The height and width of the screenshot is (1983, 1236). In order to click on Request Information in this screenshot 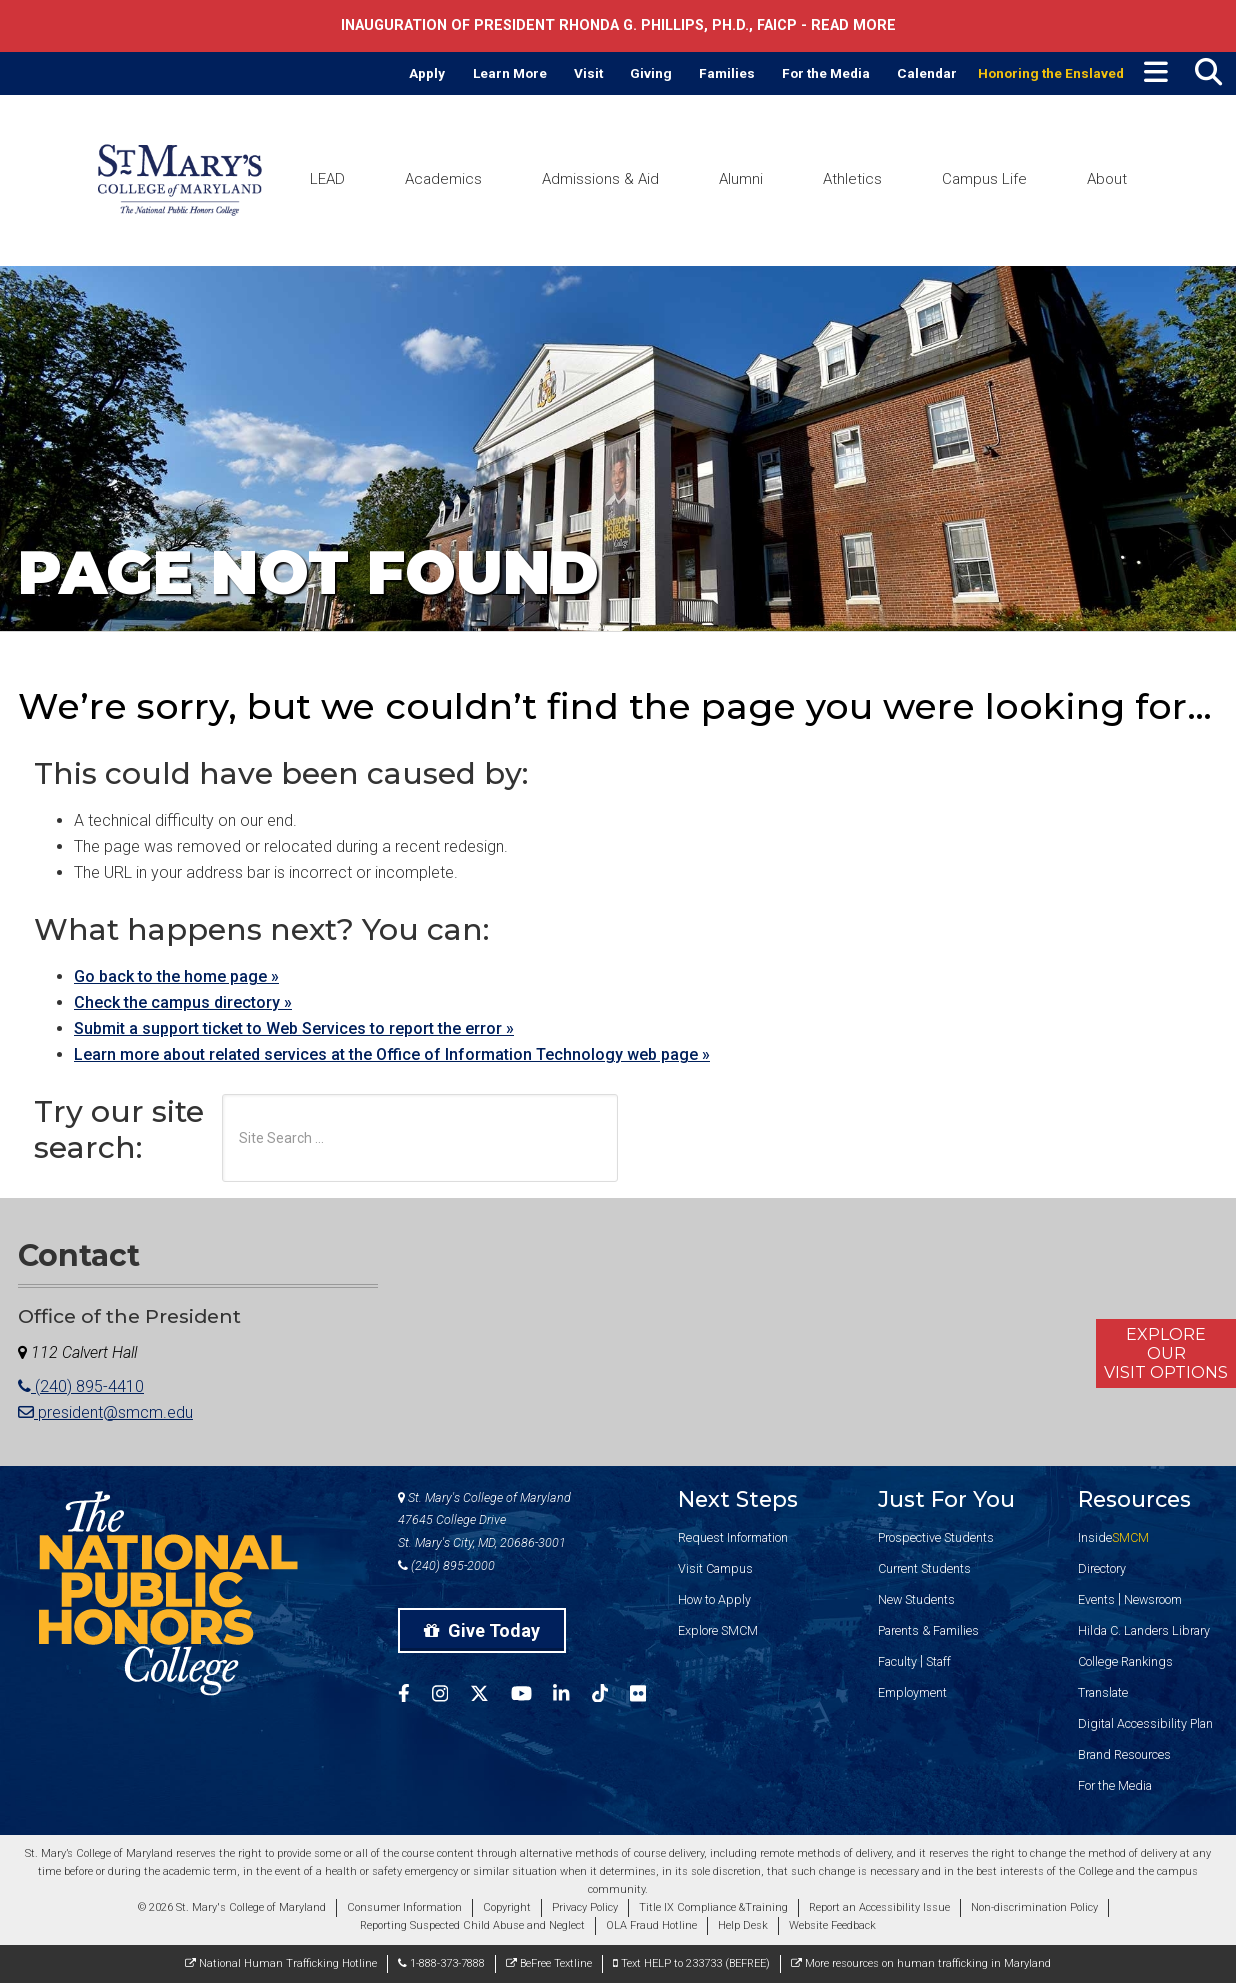, I will do `click(733, 1537)`.